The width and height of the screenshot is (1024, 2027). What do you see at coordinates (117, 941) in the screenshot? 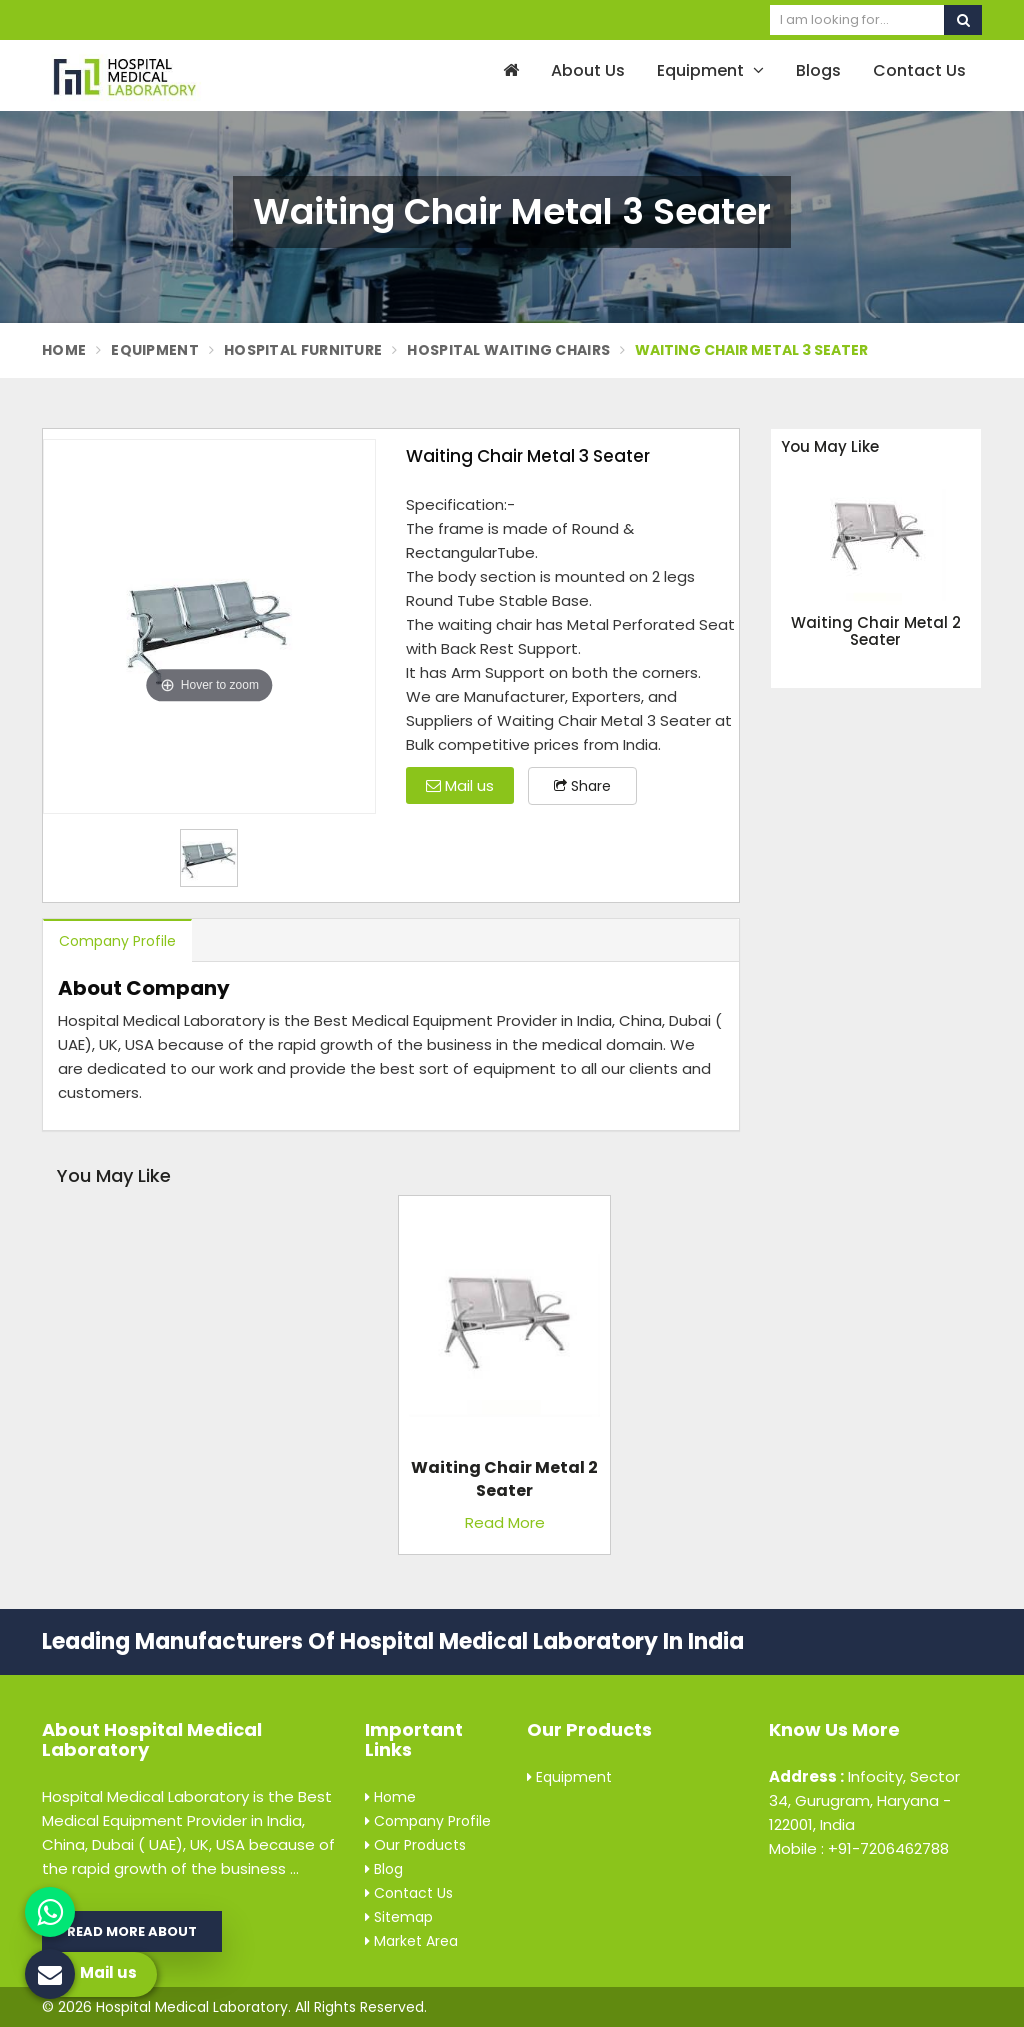
I see `Company Profile` at bounding box center [117, 941].